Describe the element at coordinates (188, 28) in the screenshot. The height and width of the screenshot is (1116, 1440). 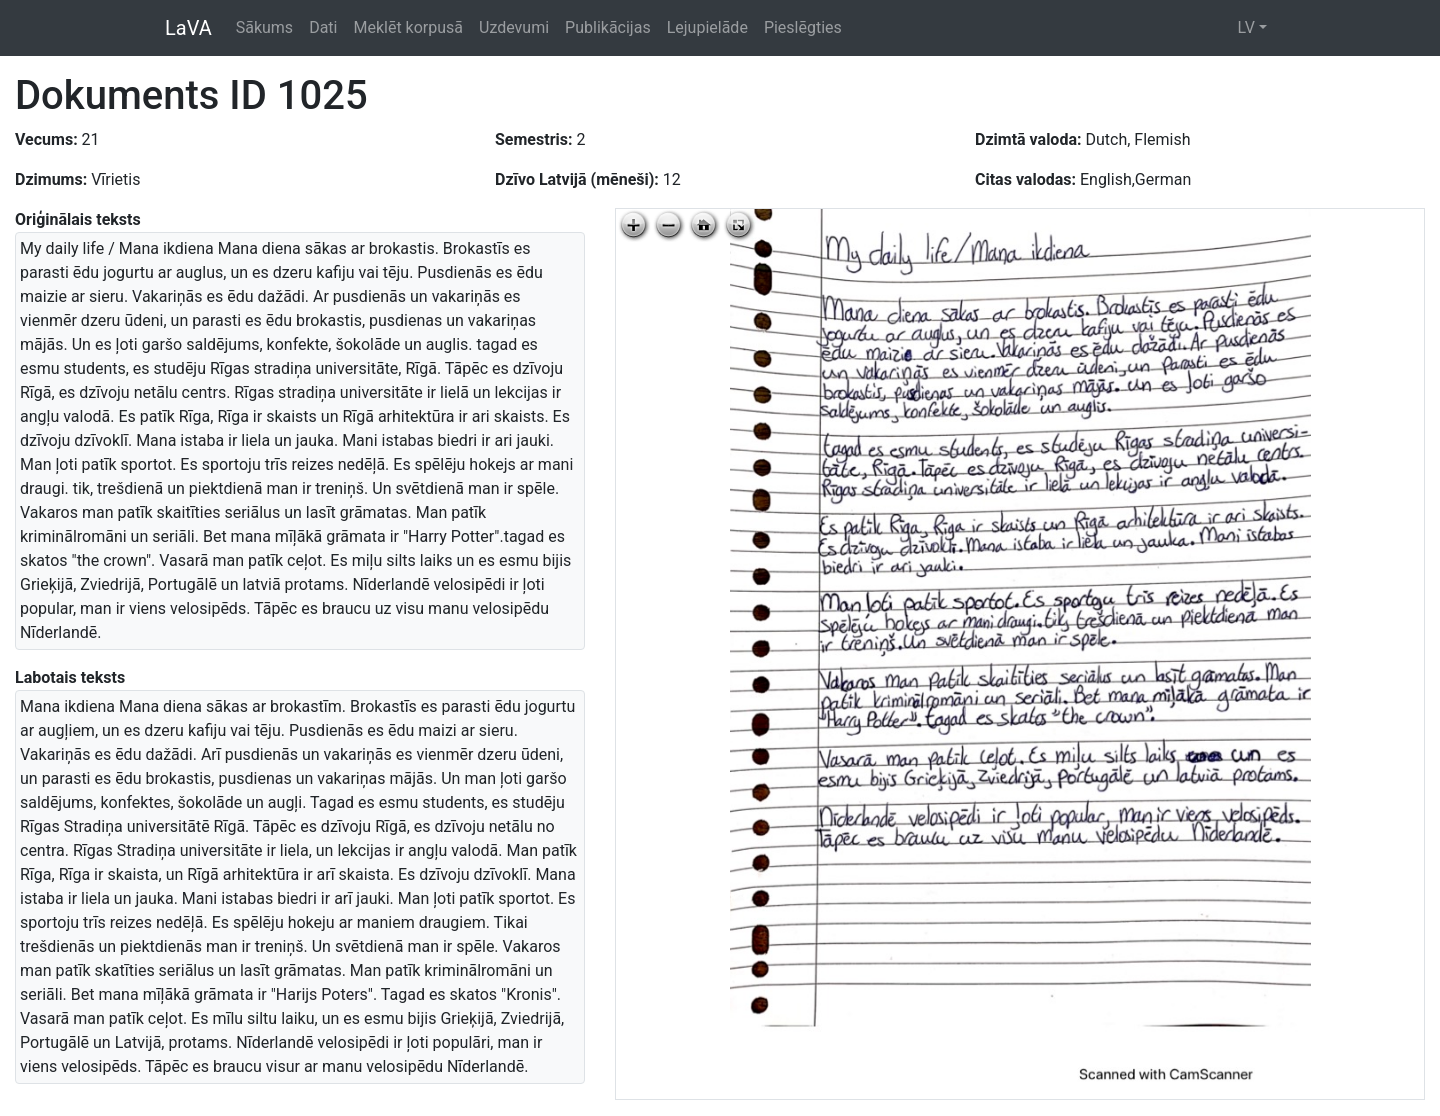
I see `LaVA` at that location.